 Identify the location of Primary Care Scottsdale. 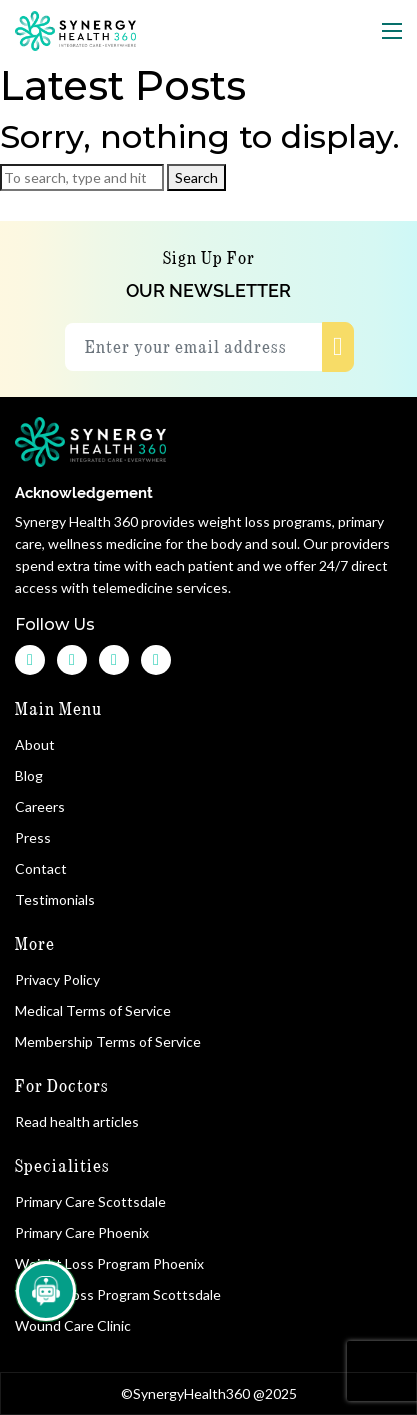
(90, 1201).